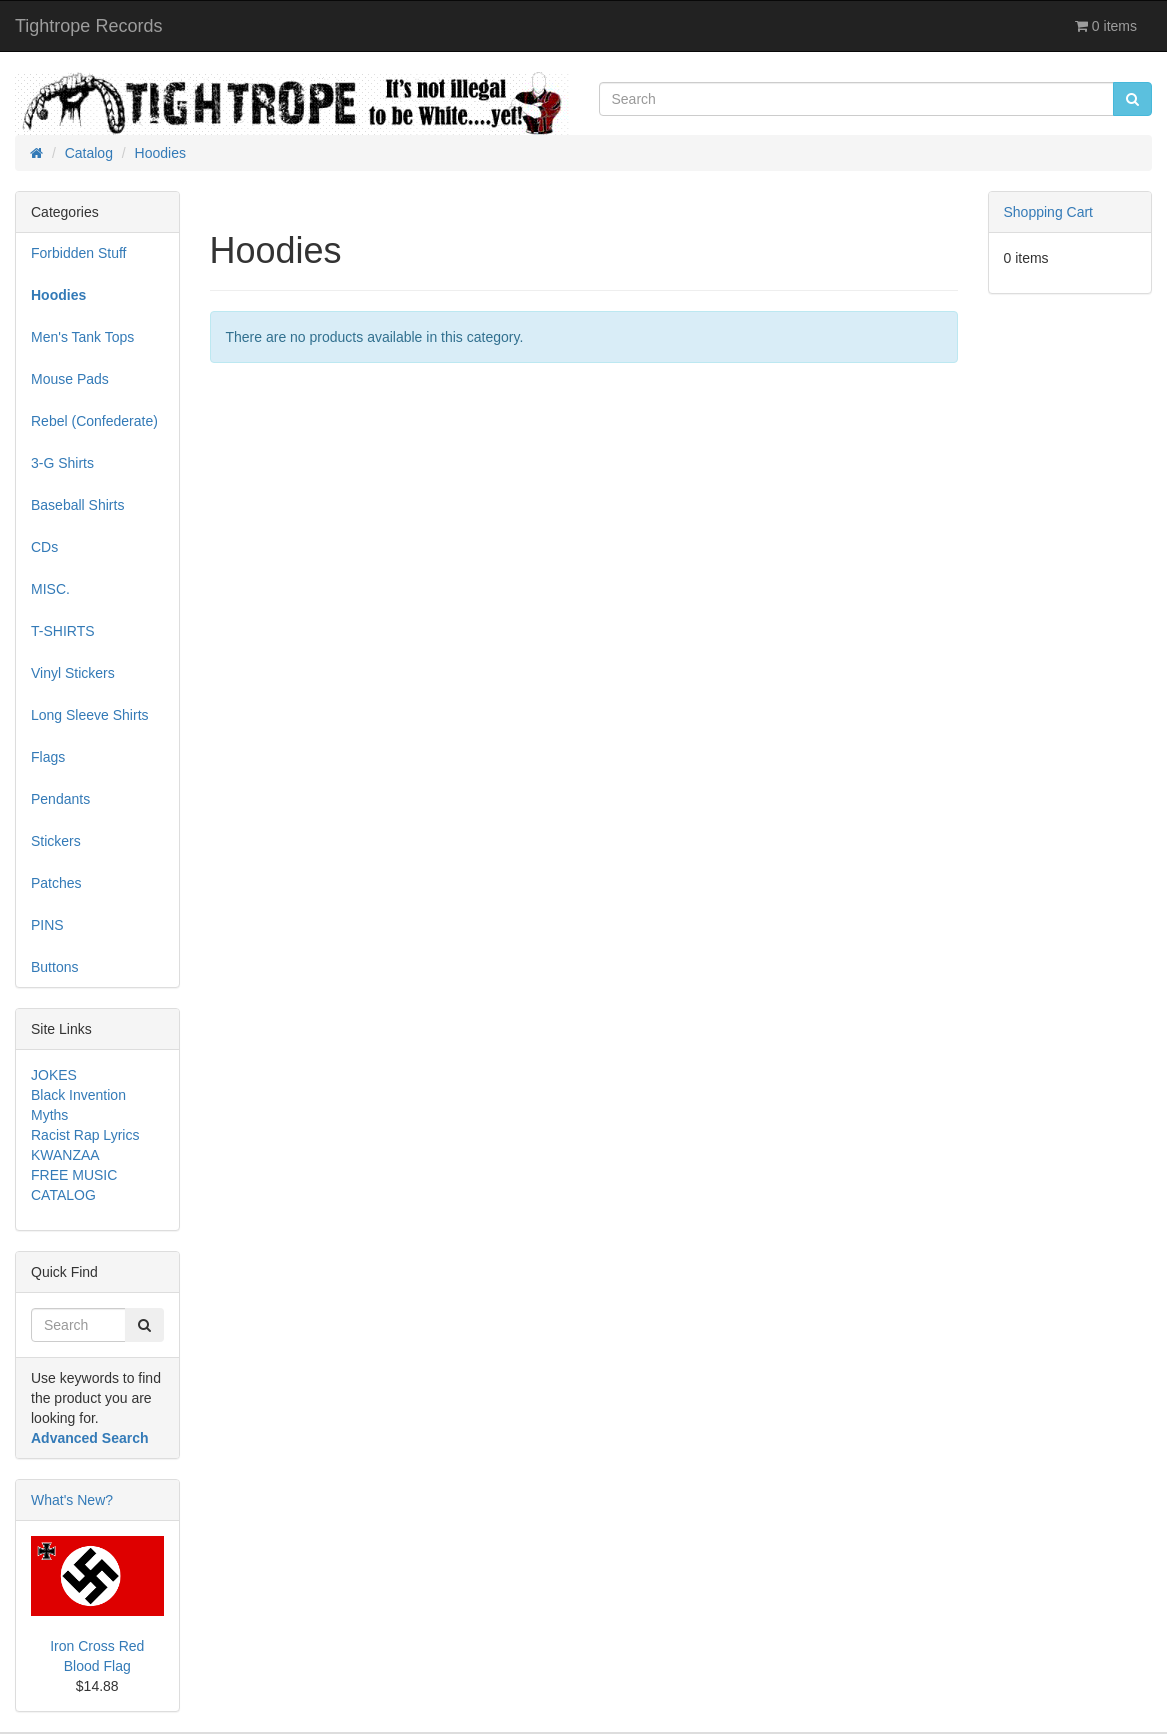  I want to click on KWANZAA, so click(65, 1155).